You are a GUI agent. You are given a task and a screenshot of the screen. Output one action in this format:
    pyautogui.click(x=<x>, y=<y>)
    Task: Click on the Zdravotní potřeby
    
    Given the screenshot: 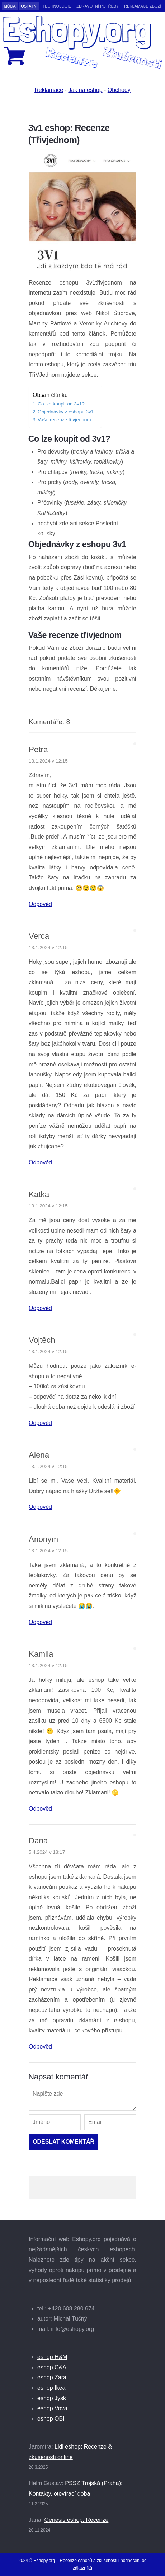 What is the action you would take?
    pyautogui.click(x=97, y=6)
    